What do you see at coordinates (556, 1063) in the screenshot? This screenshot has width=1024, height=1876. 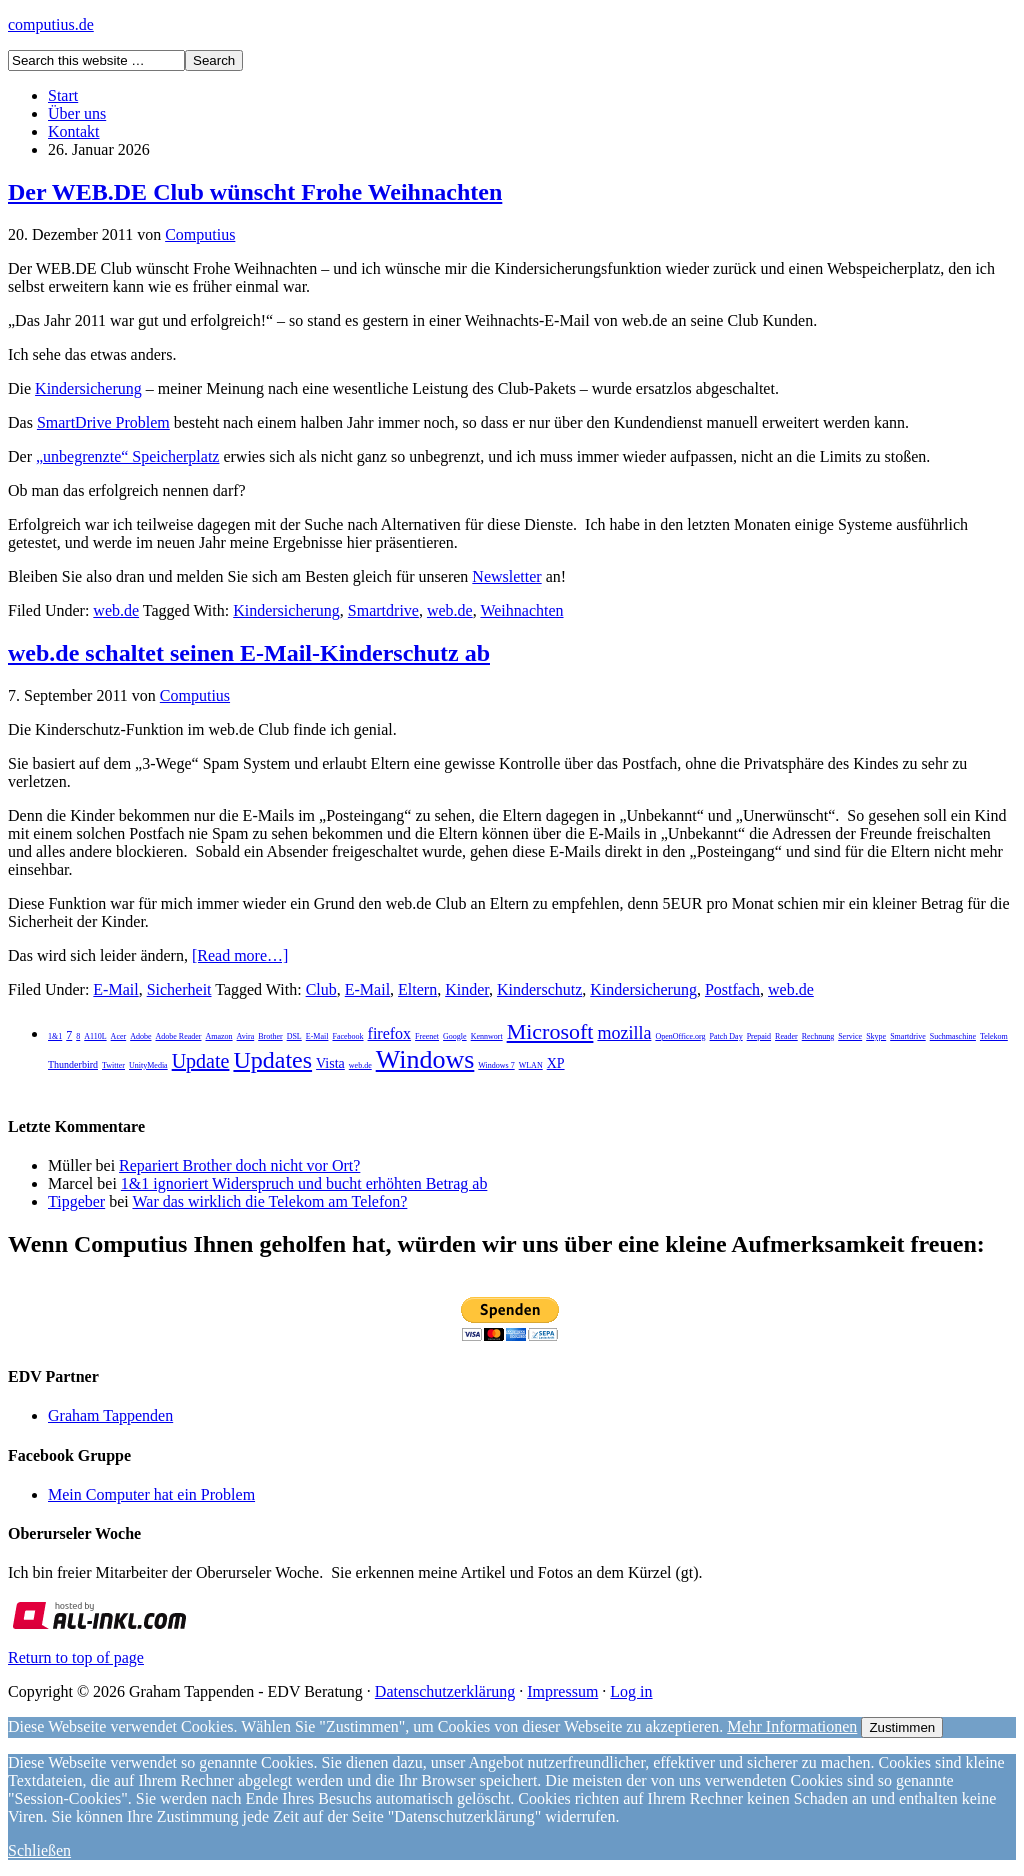 I see `XP` at bounding box center [556, 1063].